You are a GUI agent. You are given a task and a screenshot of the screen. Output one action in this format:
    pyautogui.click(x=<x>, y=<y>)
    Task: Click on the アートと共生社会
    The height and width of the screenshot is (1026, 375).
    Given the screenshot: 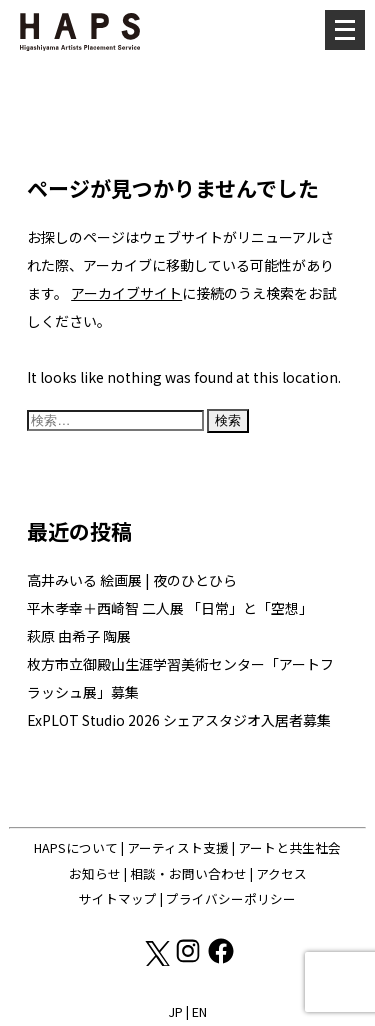 What is the action you would take?
    pyautogui.click(x=289, y=847)
    